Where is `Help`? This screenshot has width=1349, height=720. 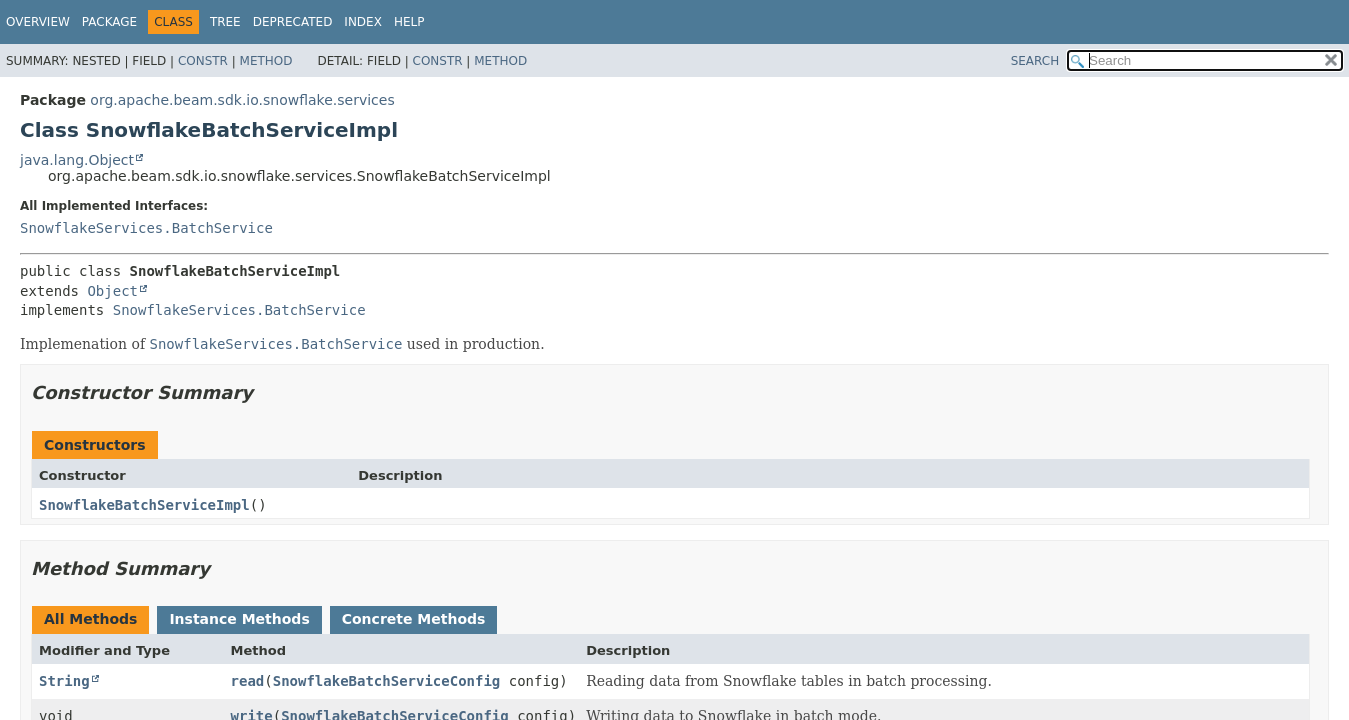
Help is located at coordinates (409, 22).